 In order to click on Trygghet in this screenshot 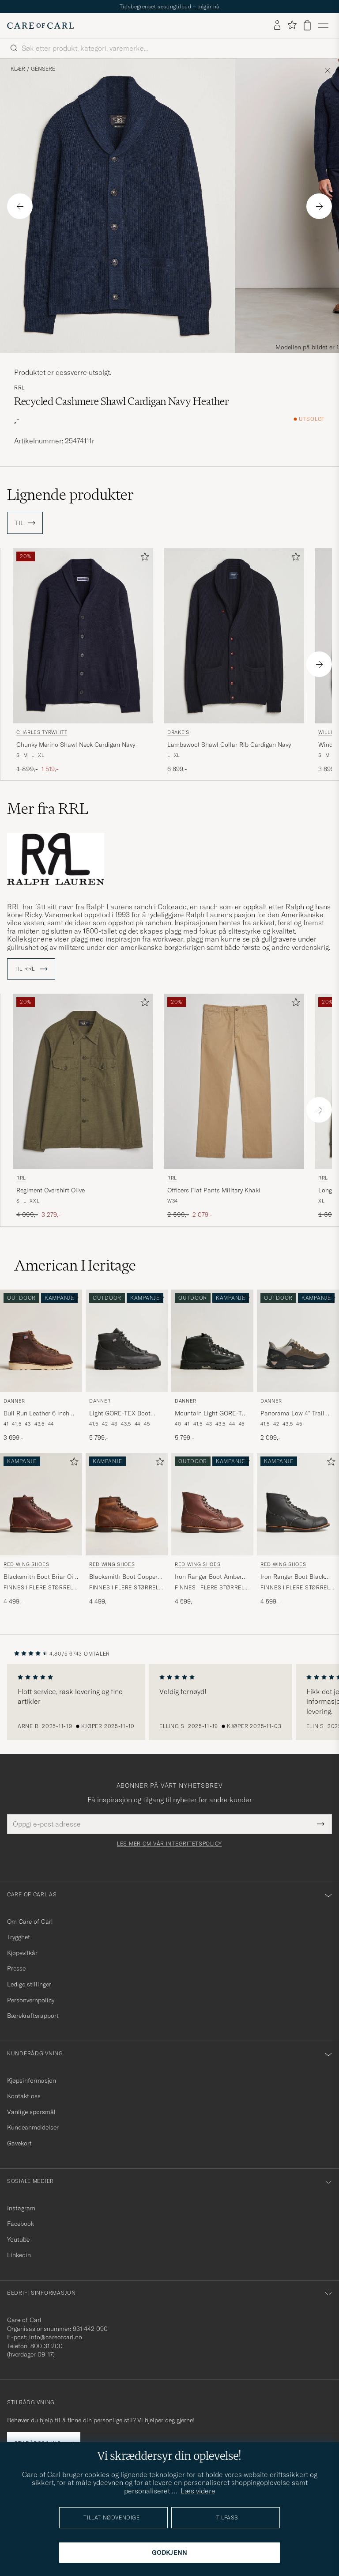, I will do `click(18, 1937)`.